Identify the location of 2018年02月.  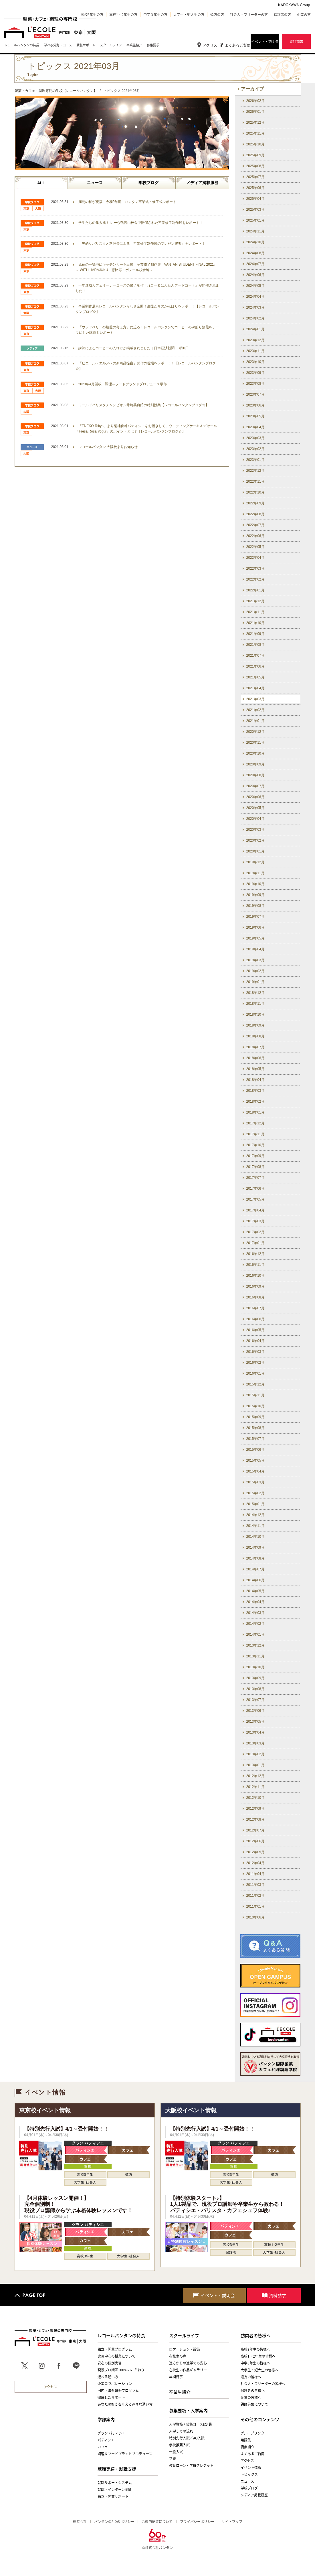
(255, 1102).